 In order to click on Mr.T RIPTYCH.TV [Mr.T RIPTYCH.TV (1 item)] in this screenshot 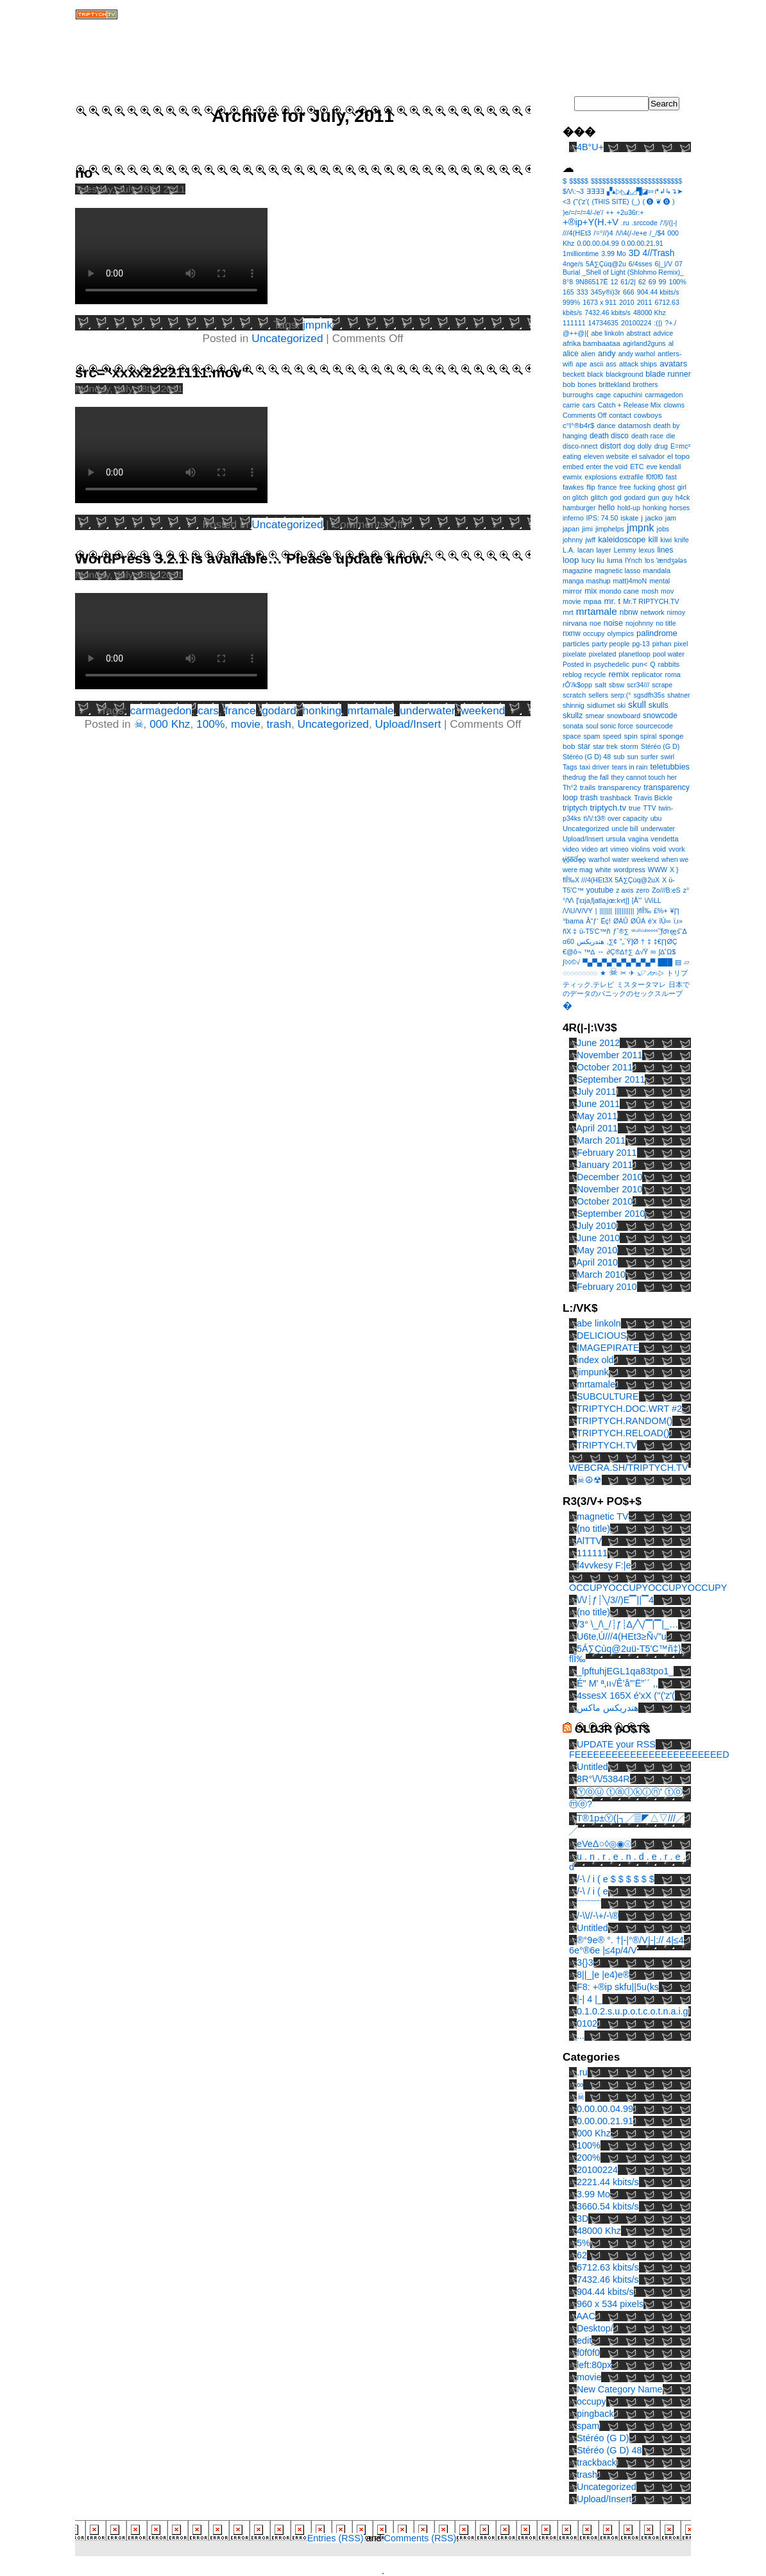, I will do `click(651, 601)`.